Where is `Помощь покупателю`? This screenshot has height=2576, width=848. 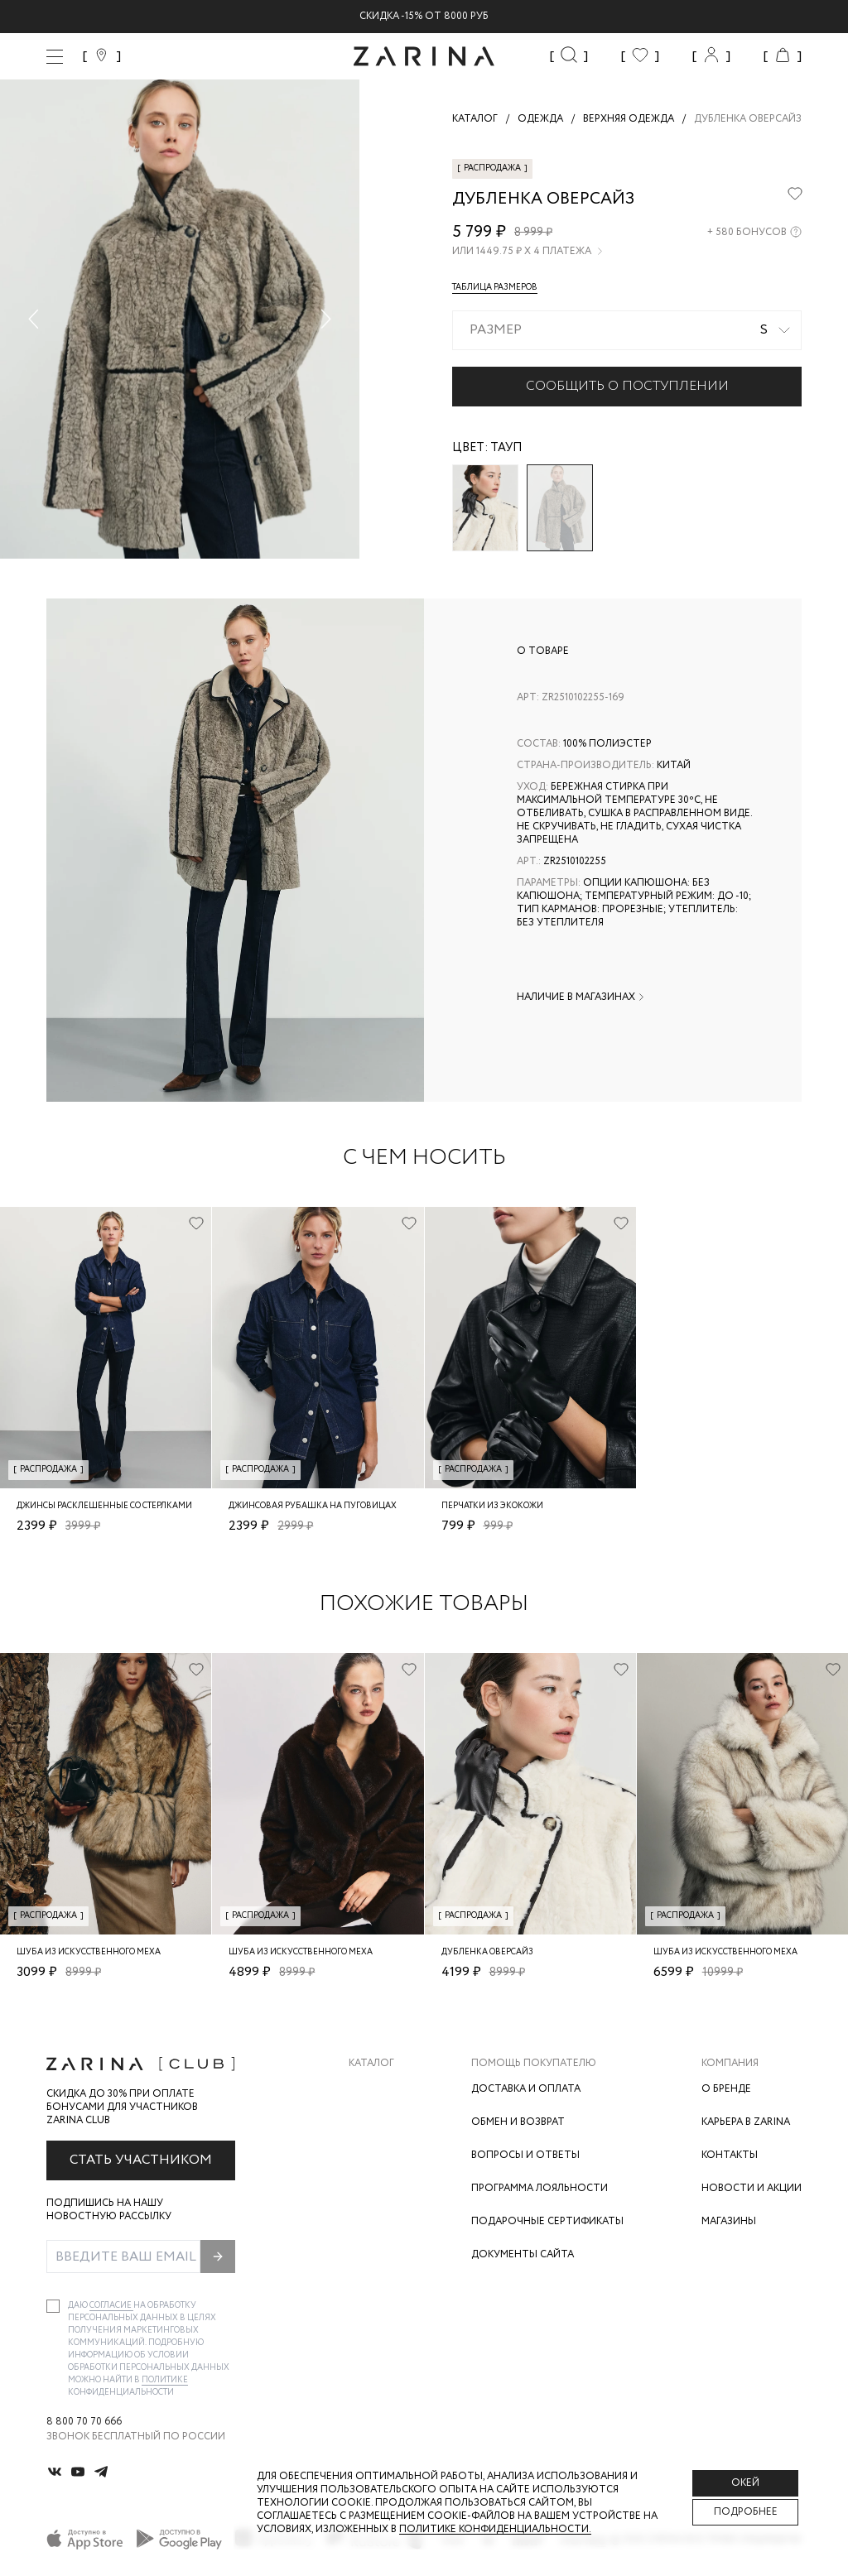
Помощь покупателю is located at coordinates (533, 2063).